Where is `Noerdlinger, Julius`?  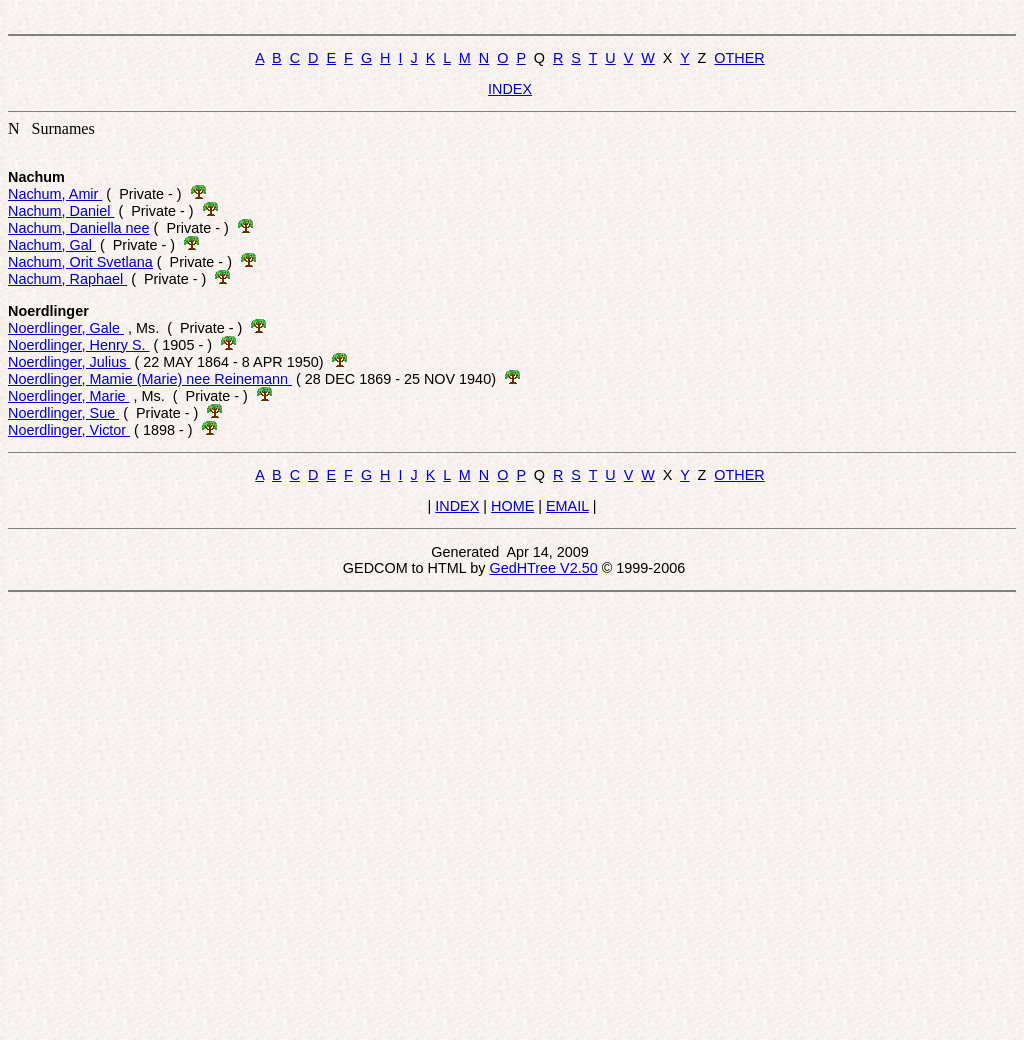
Noerdlinger, Julius is located at coordinates (69, 362).